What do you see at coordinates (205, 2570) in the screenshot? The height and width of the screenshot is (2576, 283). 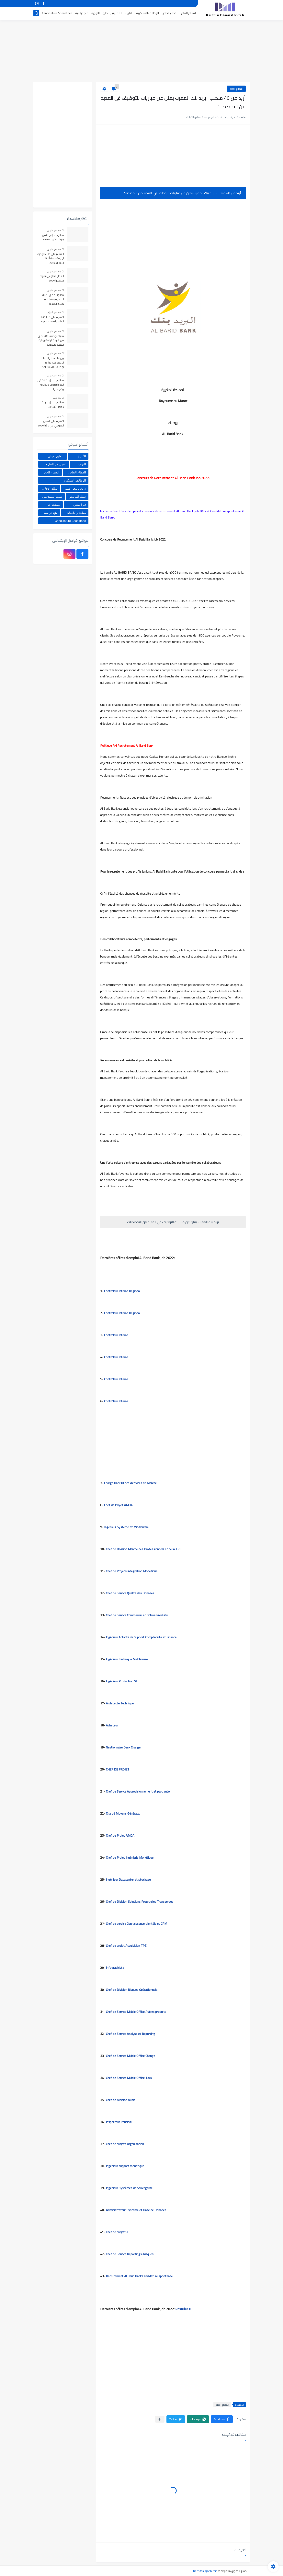 I see `Recrutemaghrib.com` at bounding box center [205, 2570].